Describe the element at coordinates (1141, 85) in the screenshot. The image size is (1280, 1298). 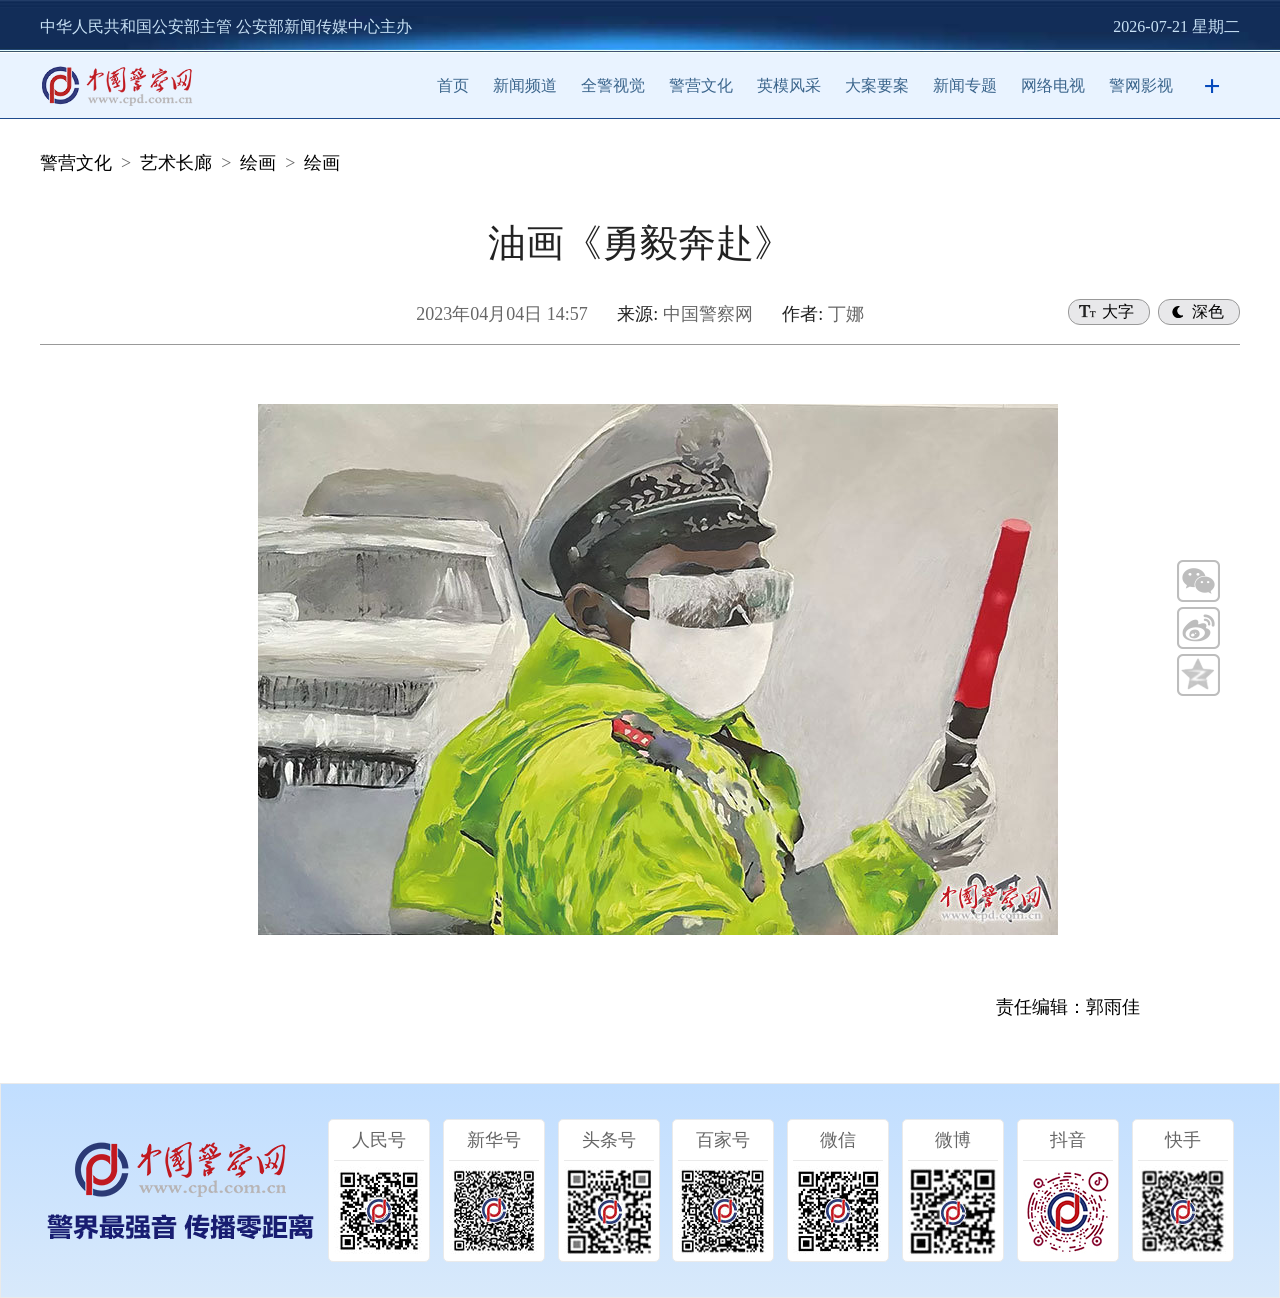
I see `警网影视` at that location.